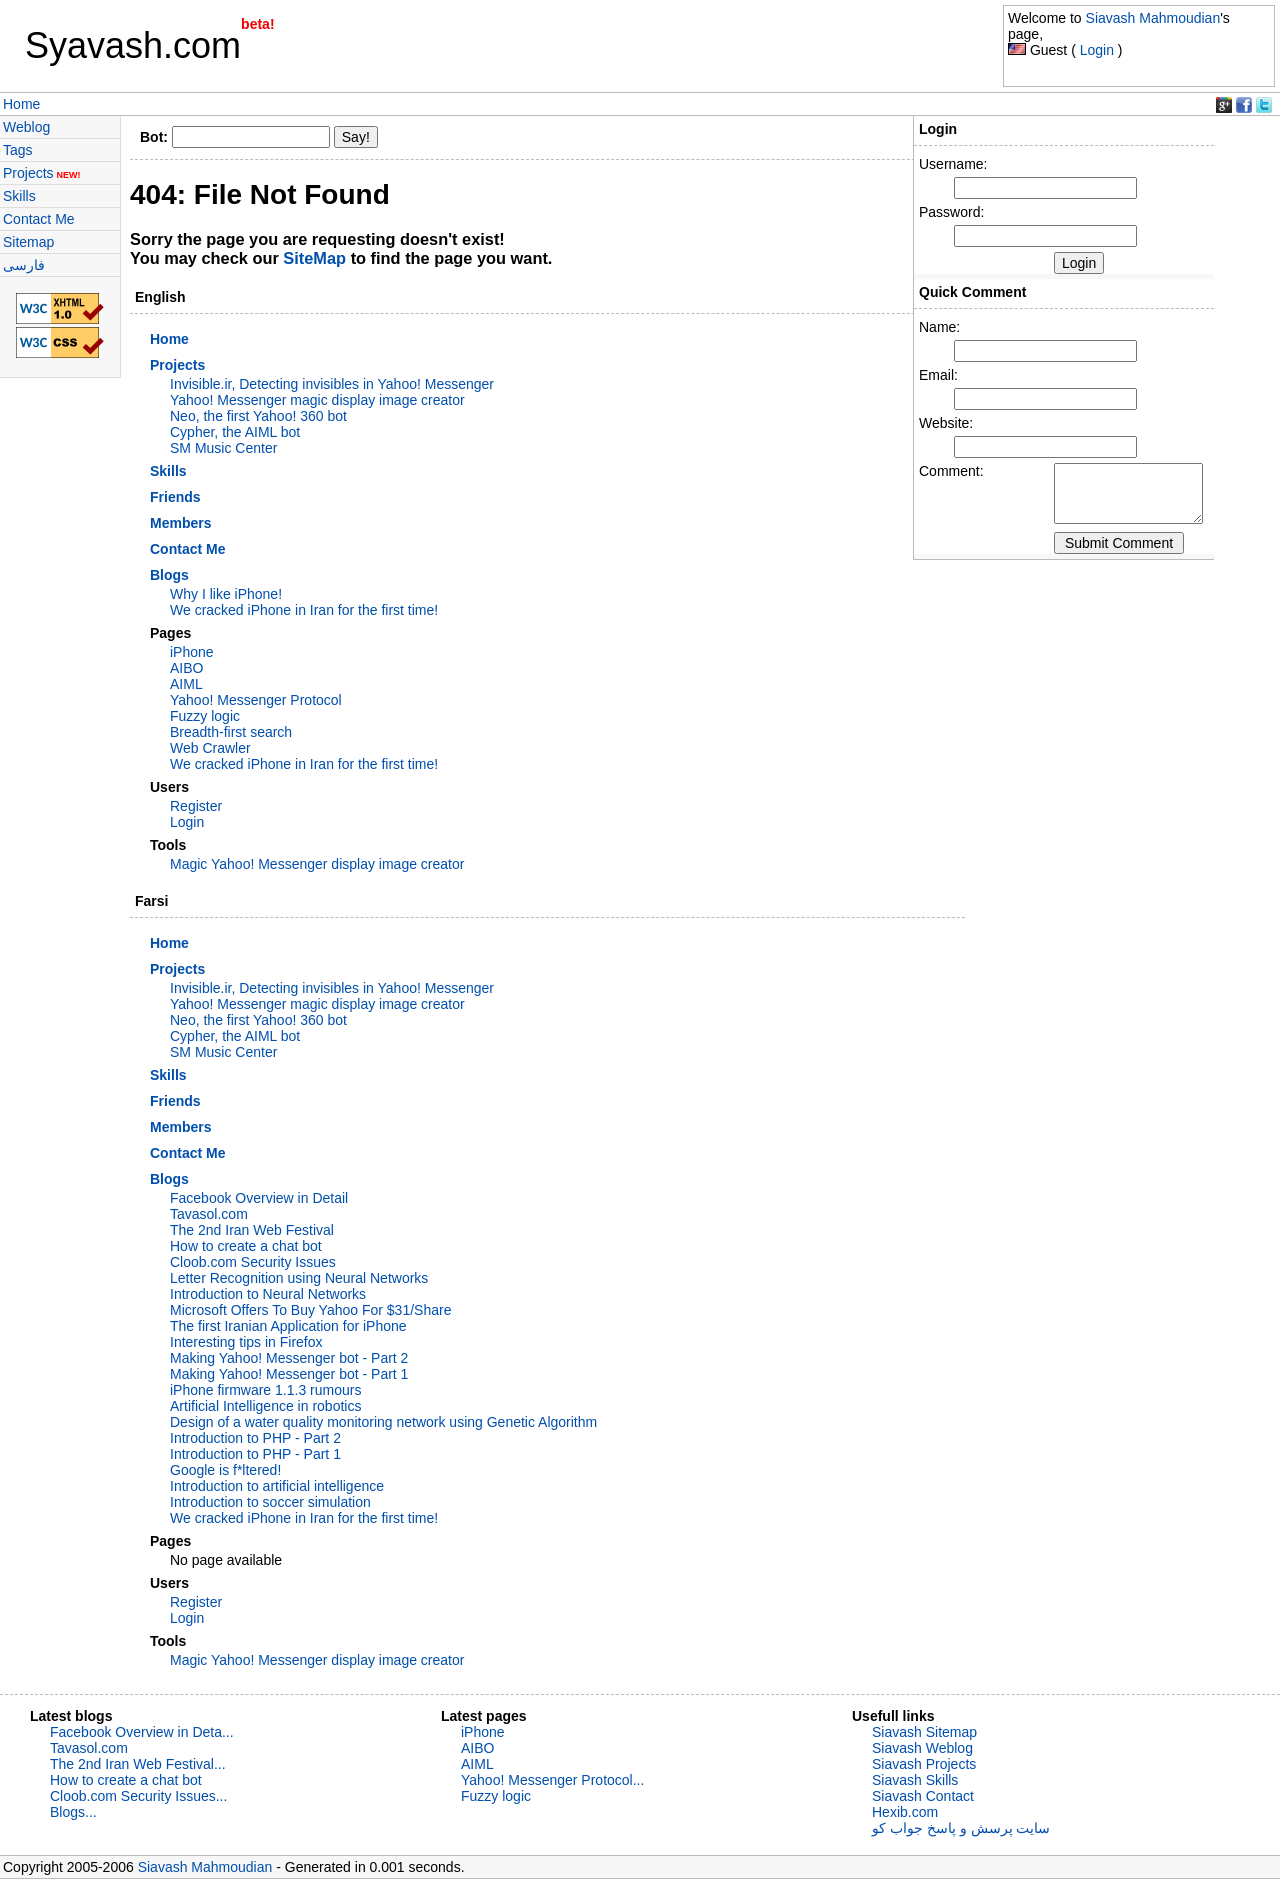 The width and height of the screenshot is (1280, 1879). I want to click on Siavash Contact, so click(923, 1796).